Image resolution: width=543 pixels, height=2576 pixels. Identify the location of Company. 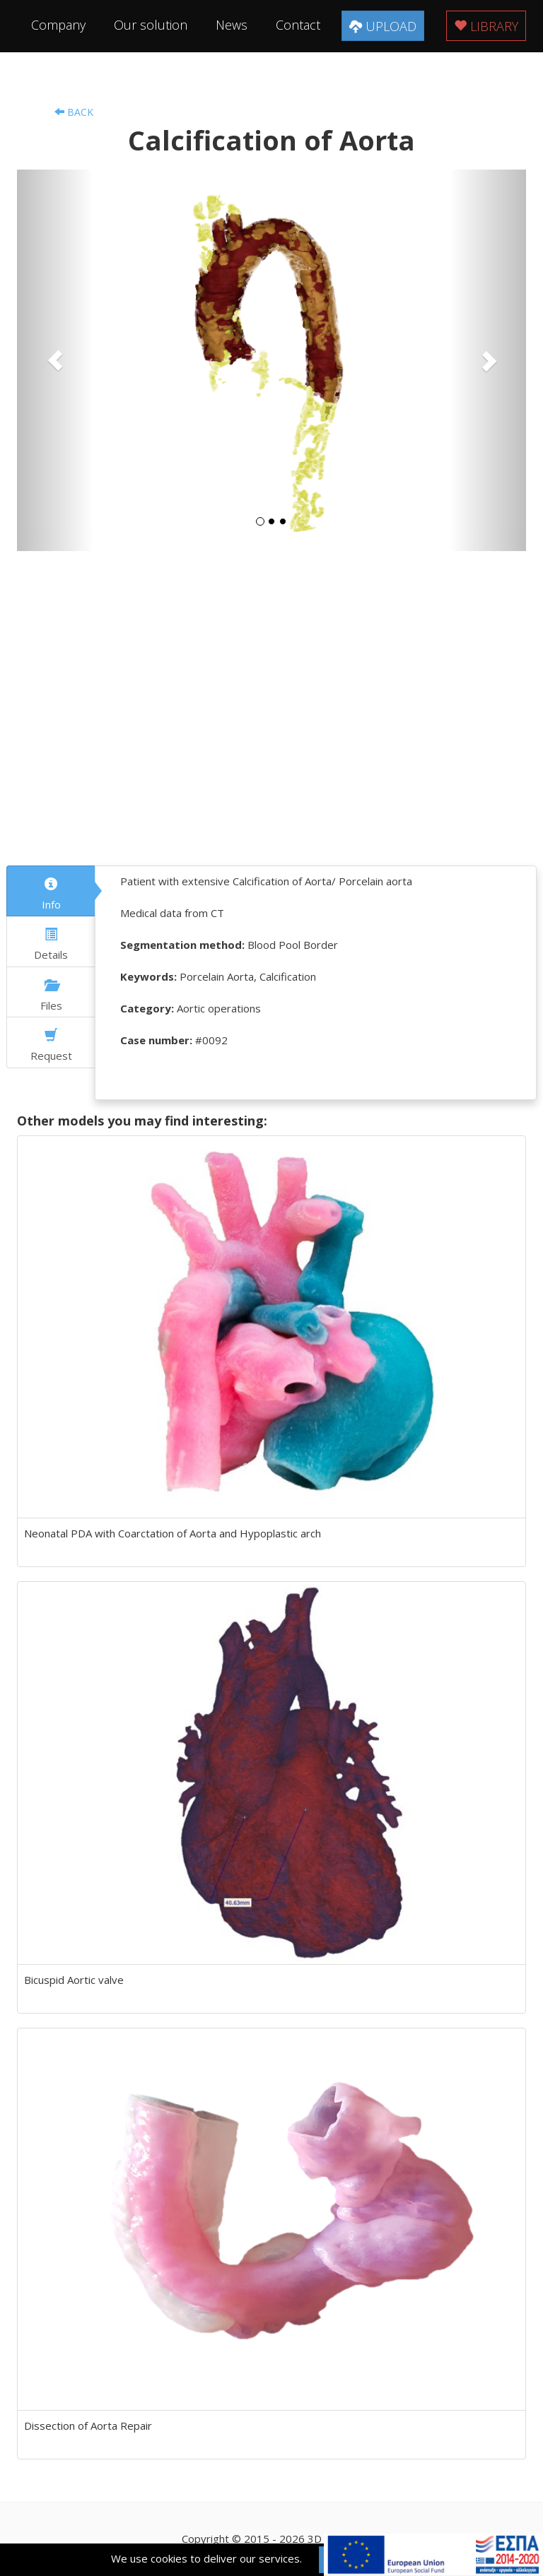
(58, 24).